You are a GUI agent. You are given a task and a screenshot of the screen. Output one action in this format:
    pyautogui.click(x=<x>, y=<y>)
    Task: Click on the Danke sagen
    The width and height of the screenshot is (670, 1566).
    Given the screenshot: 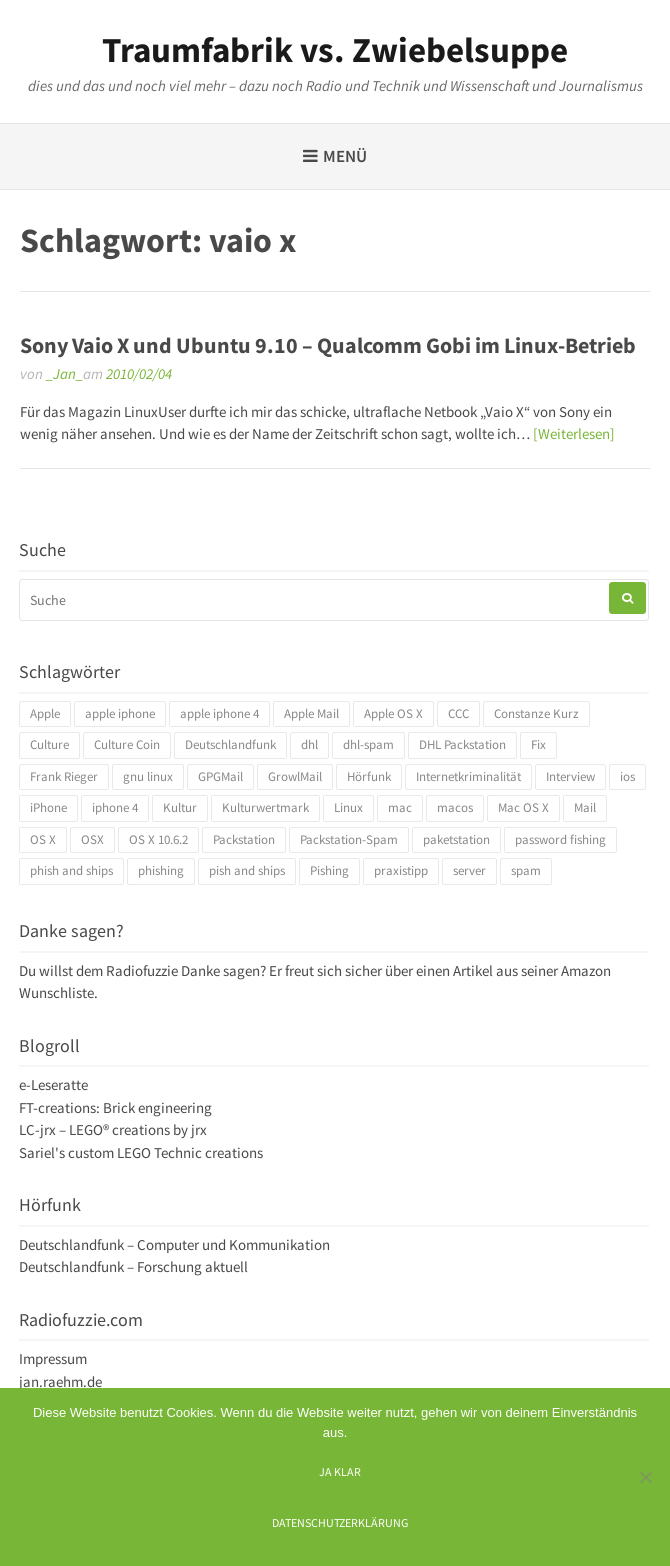 What is the action you would take?
    pyautogui.click(x=220, y=970)
    